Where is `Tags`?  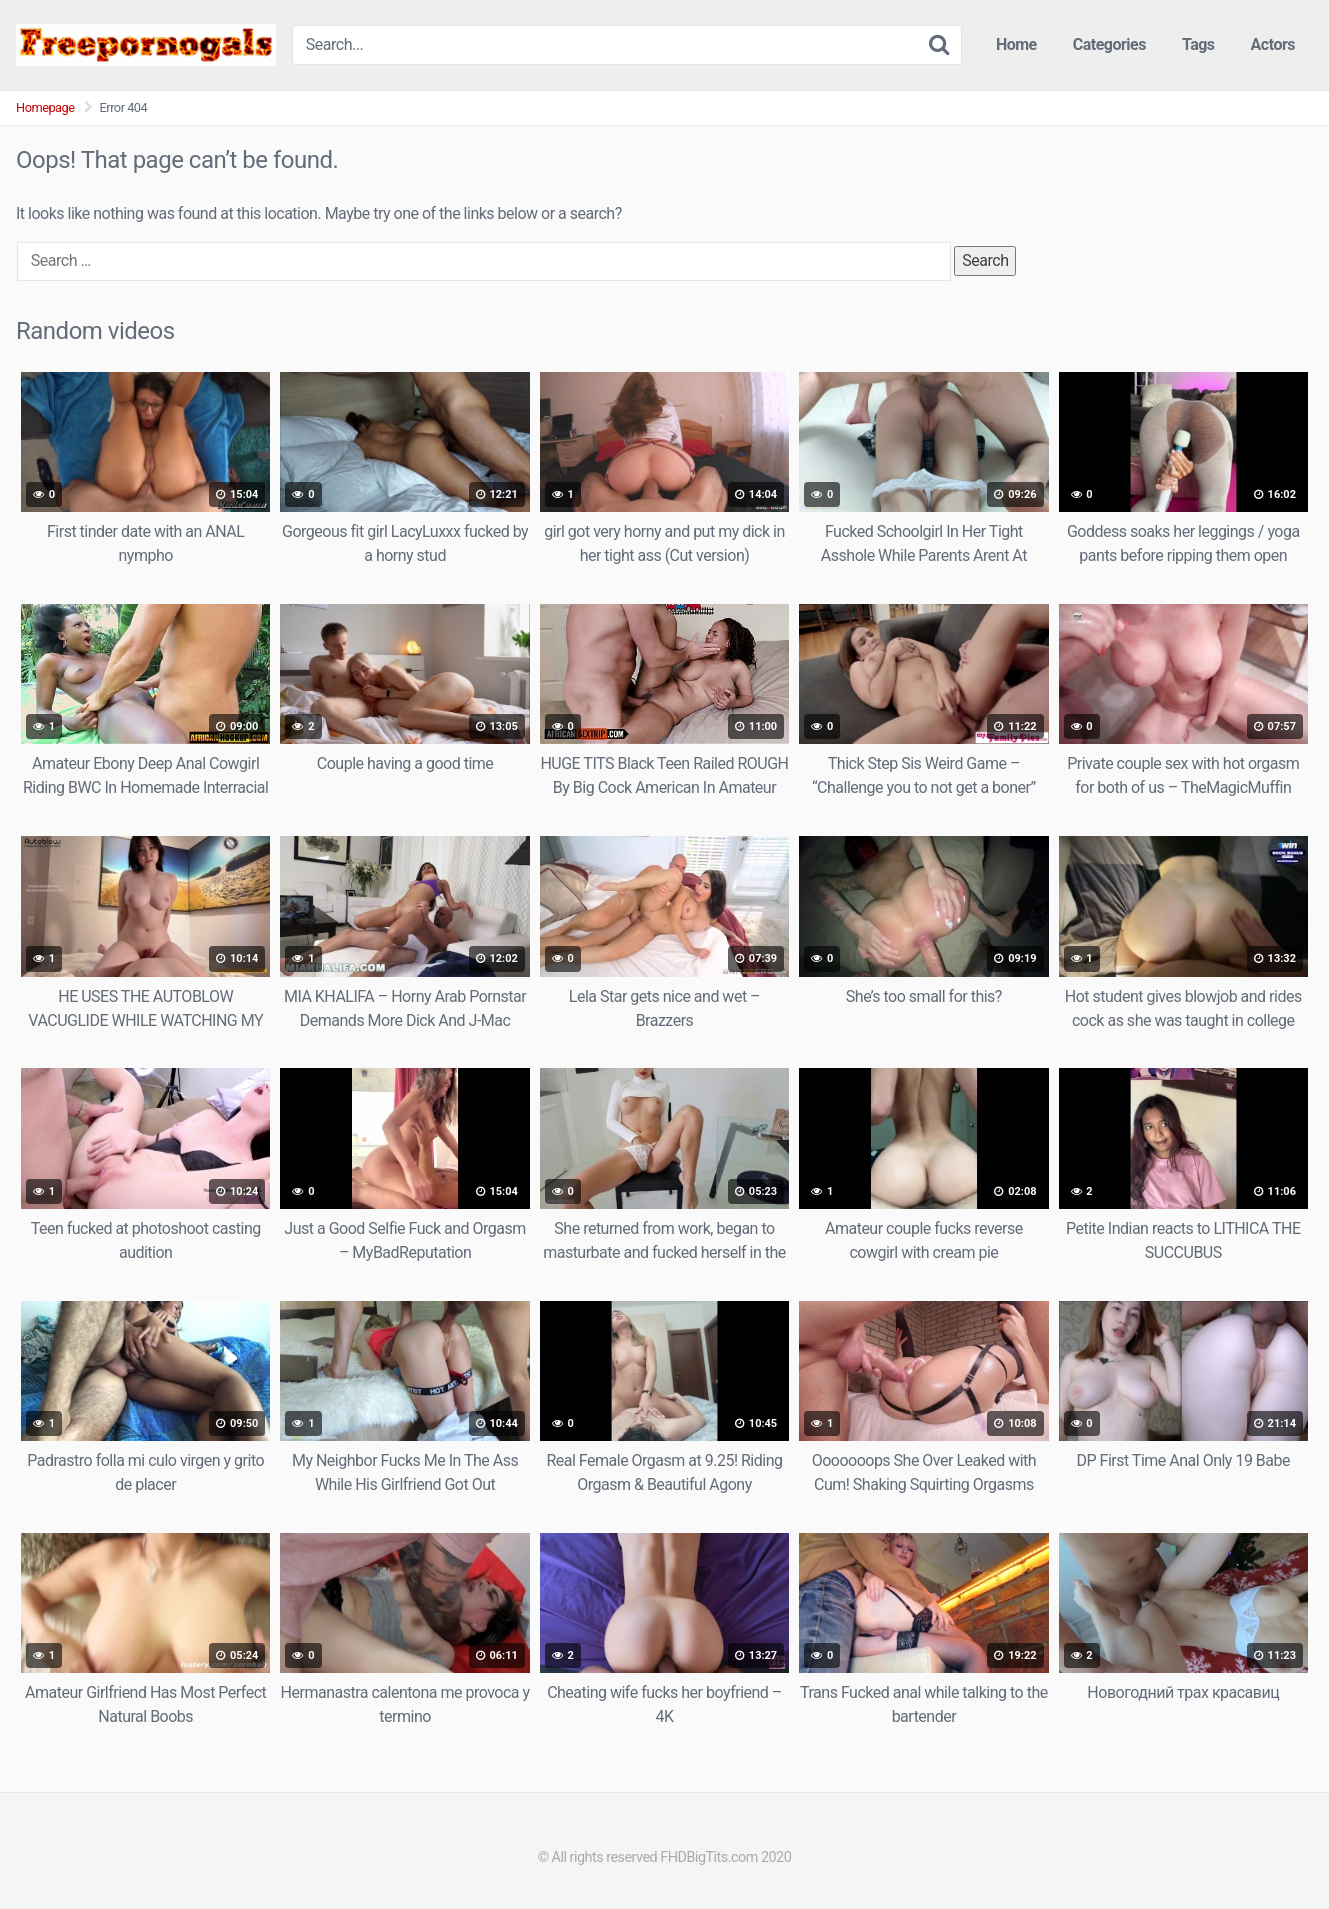
Tags is located at coordinates (1198, 44).